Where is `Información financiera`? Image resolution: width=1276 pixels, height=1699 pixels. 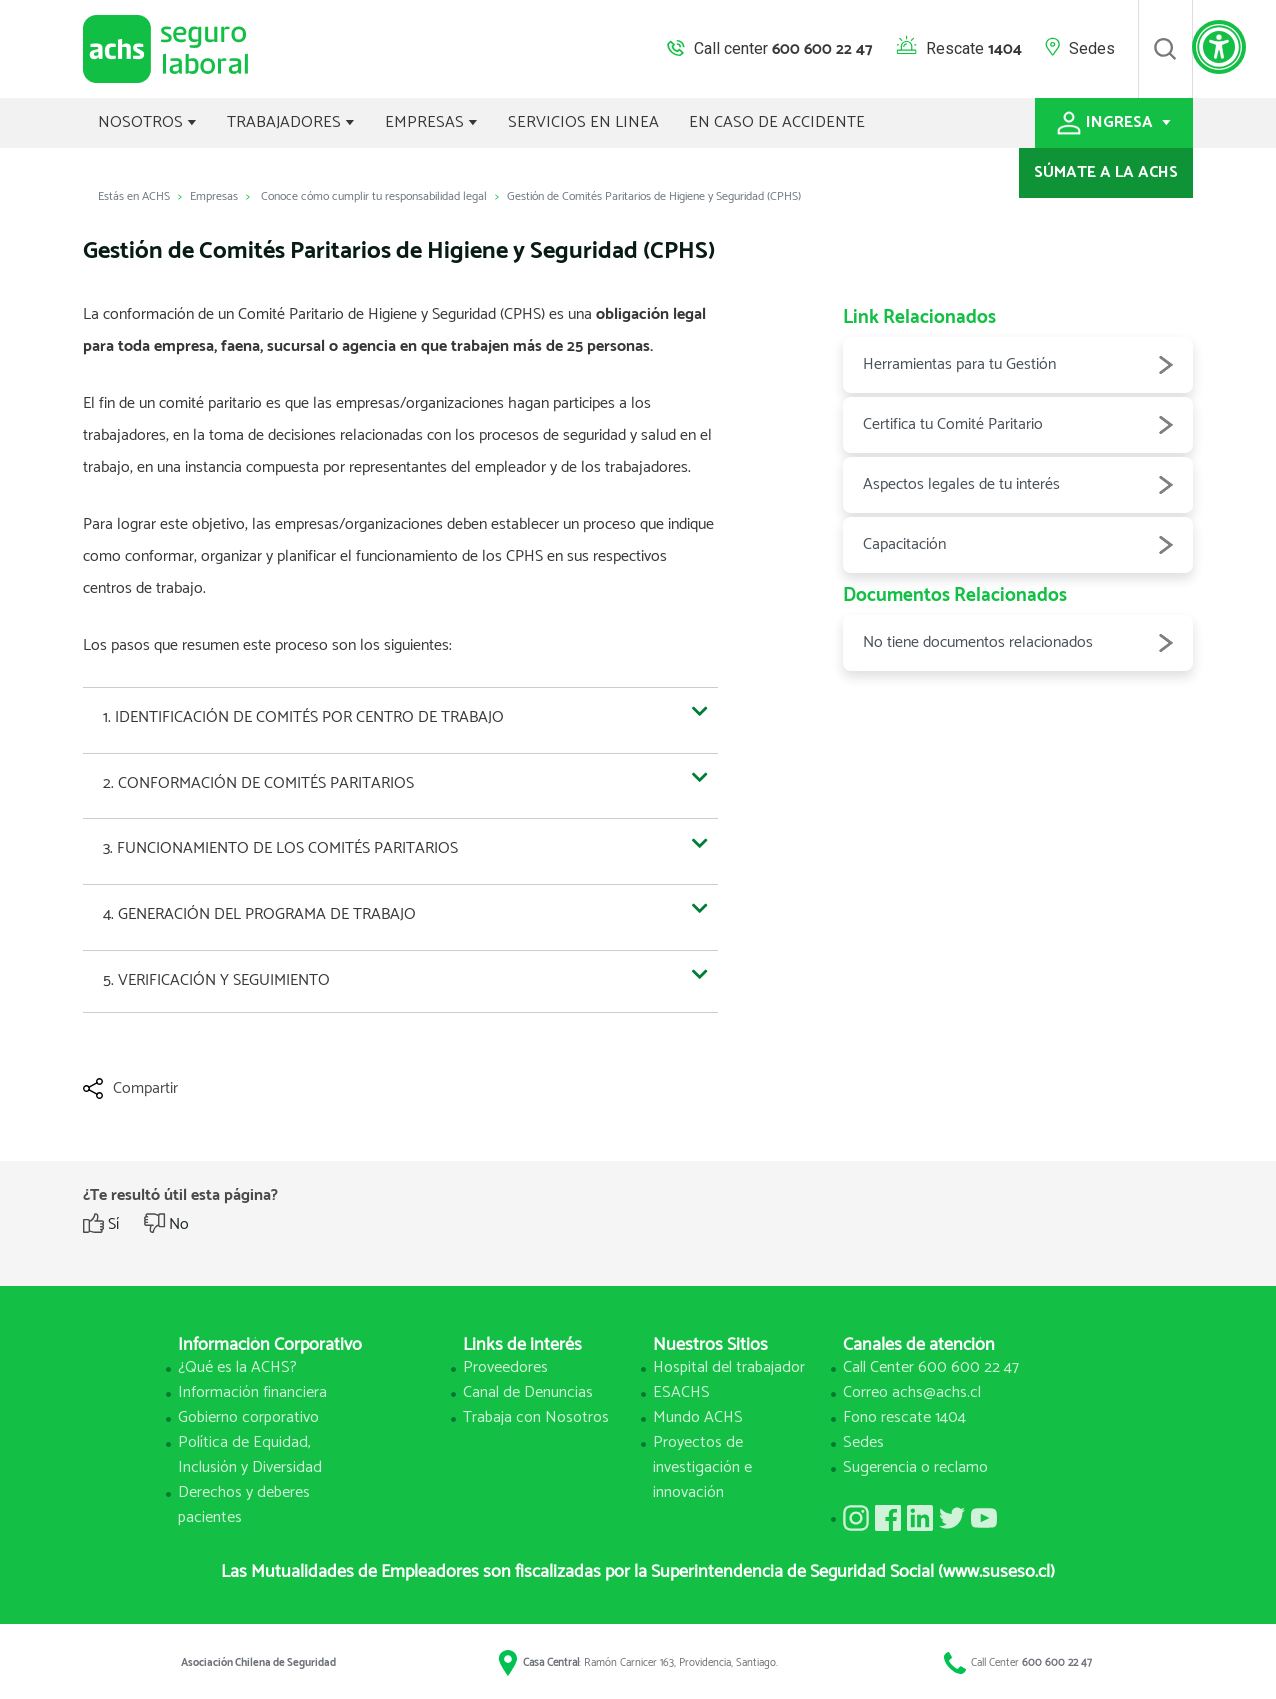
Información financiera is located at coordinates (252, 1392).